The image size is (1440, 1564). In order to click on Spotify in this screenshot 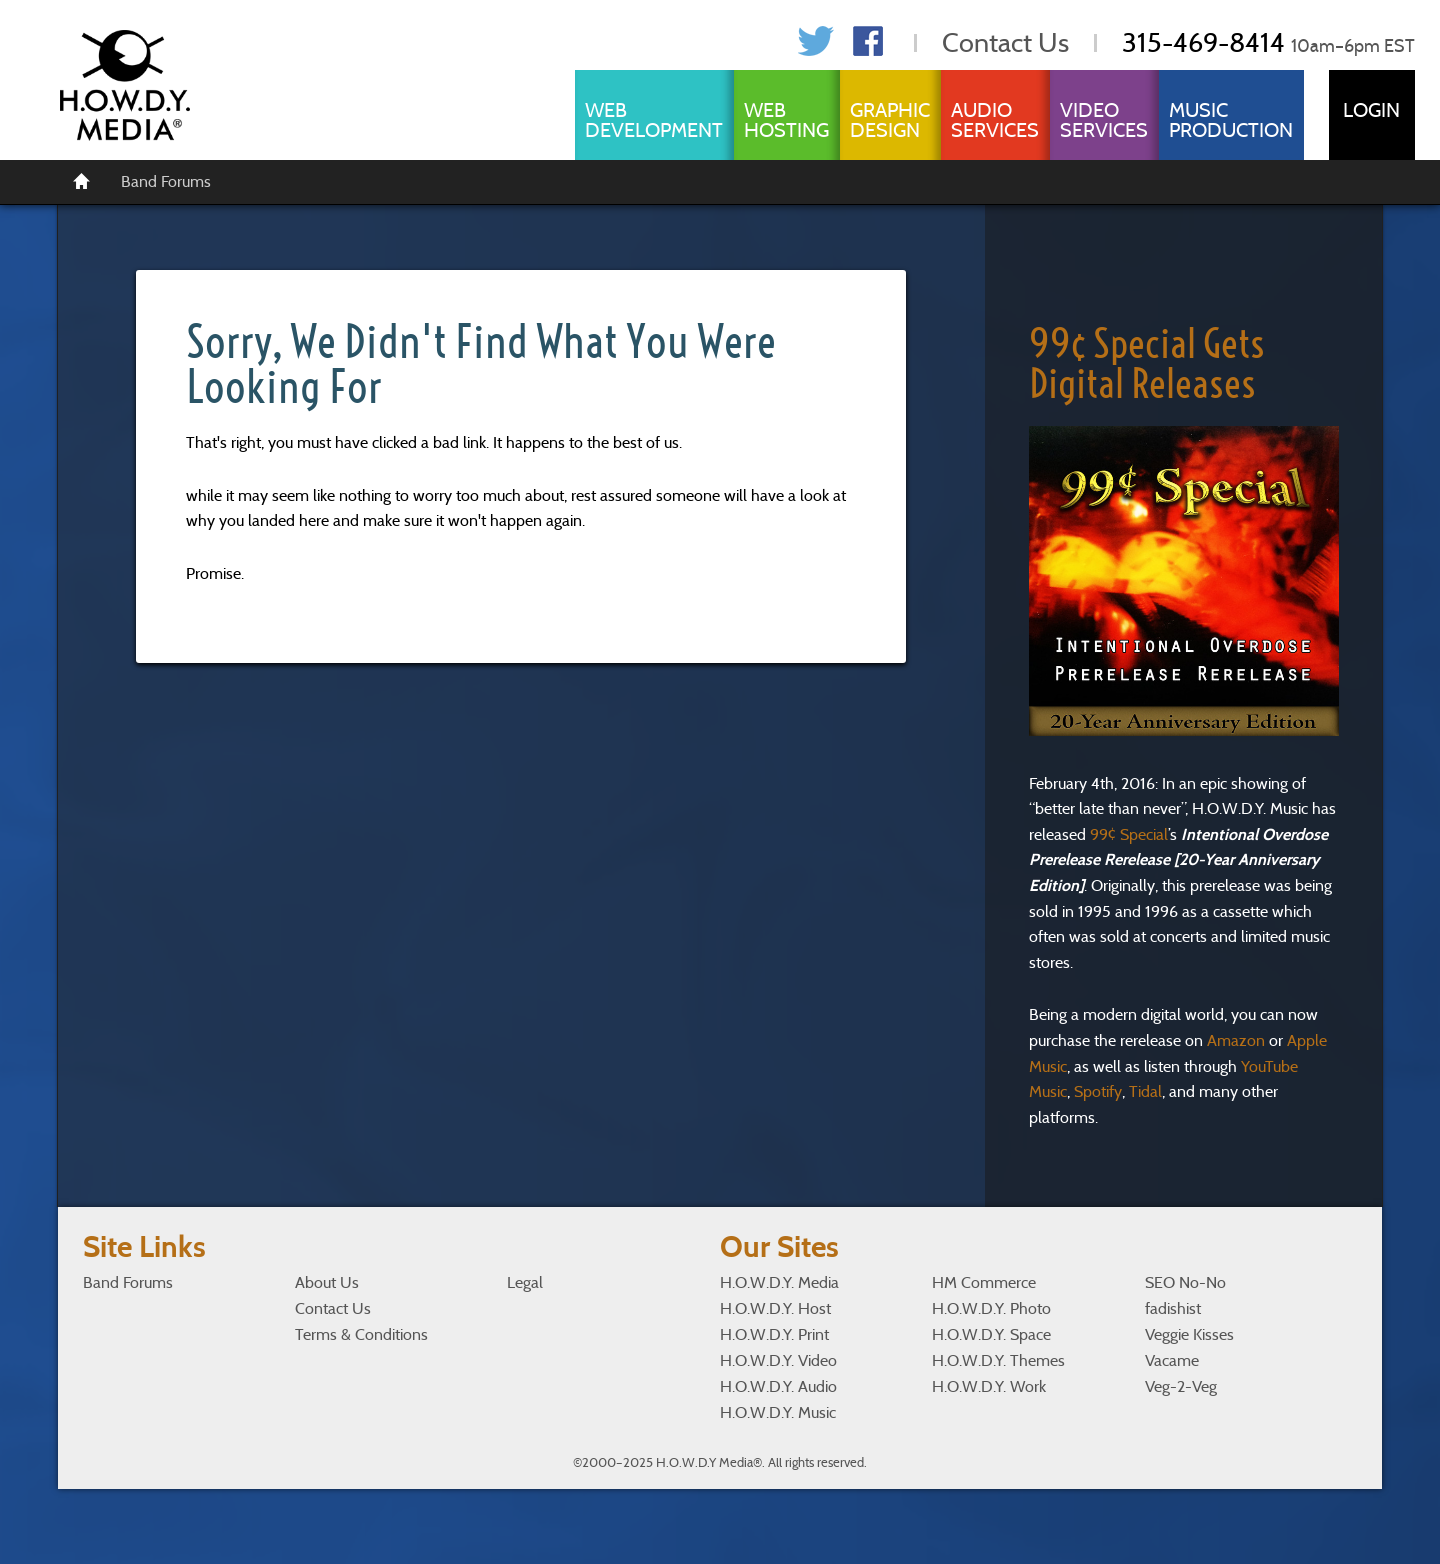, I will do `click(1098, 1091)`.